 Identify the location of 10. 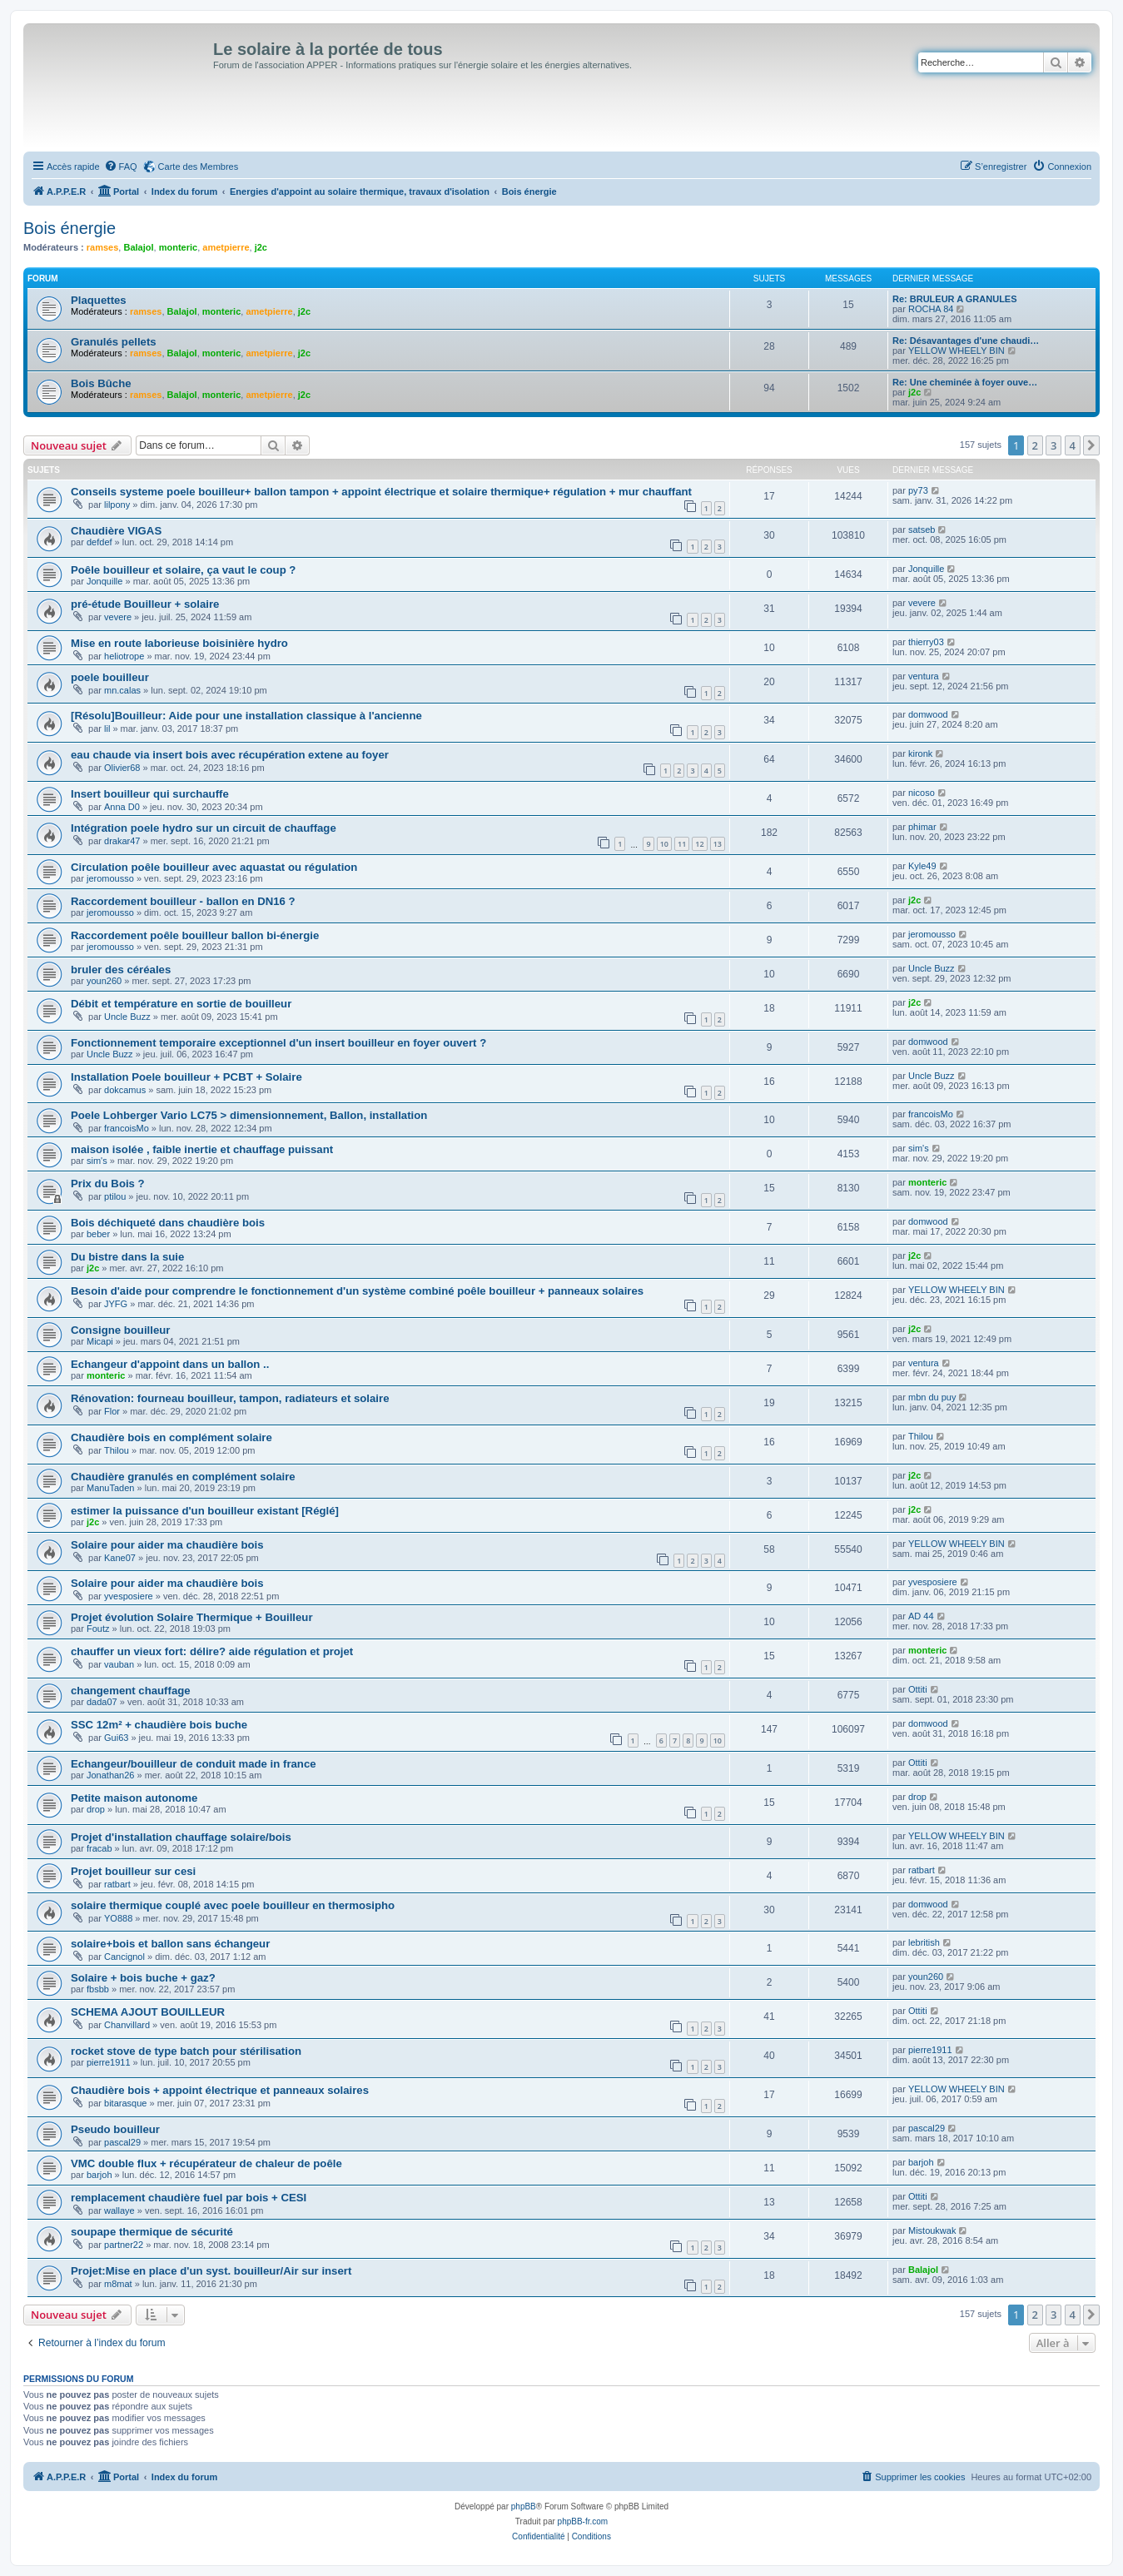
(664, 843).